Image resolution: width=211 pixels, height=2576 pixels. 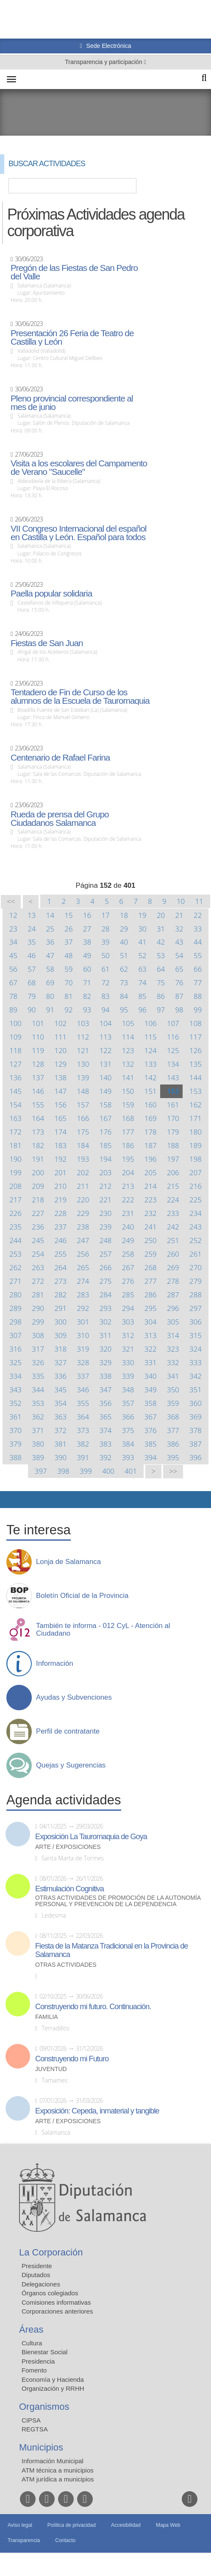 What do you see at coordinates (105, 982) in the screenshot?
I see `72` at bounding box center [105, 982].